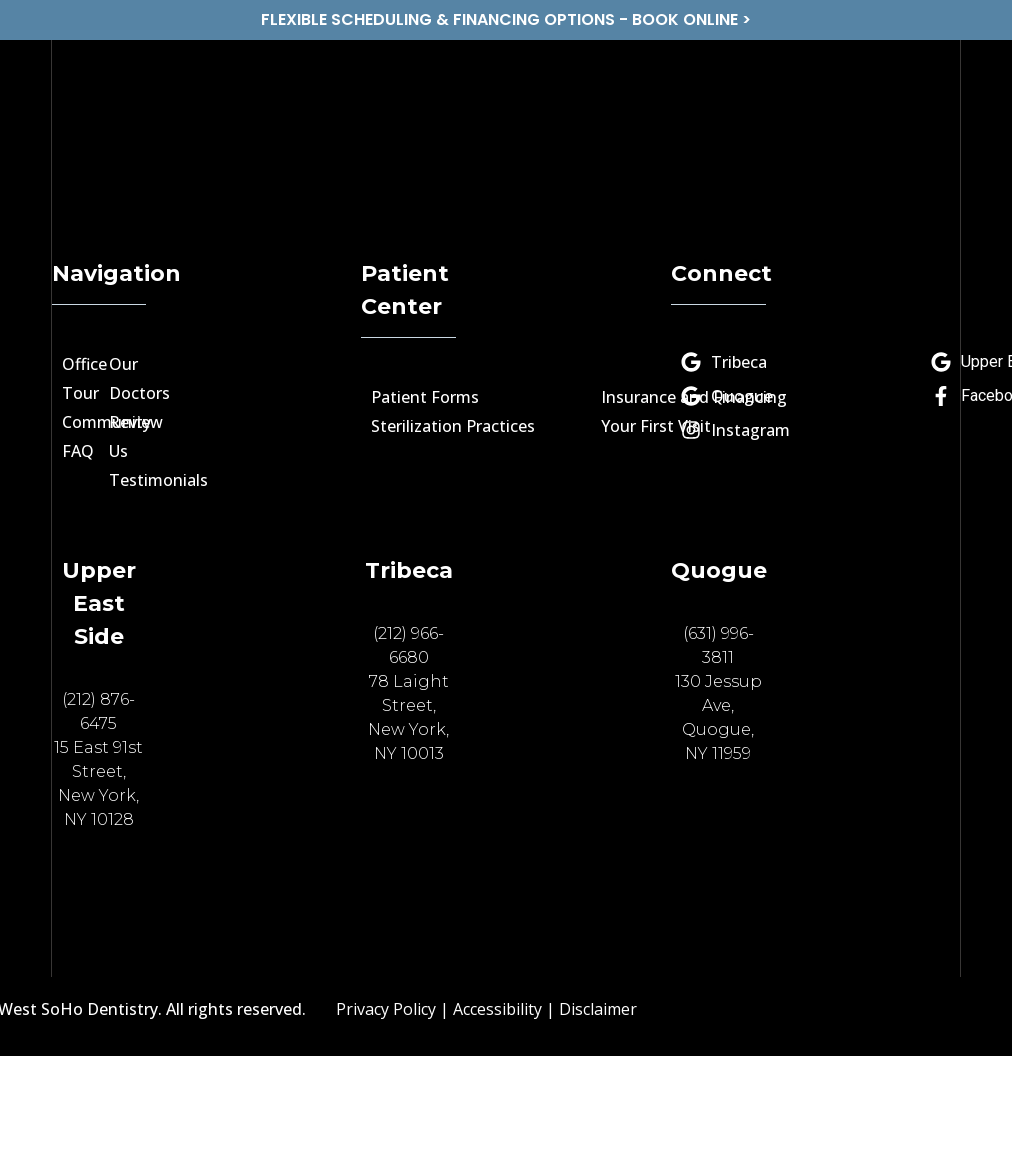 The image size is (1012, 1170). What do you see at coordinates (656, 426) in the screenshot?
I see `Your First Visit` at bounding box center [656, 426].